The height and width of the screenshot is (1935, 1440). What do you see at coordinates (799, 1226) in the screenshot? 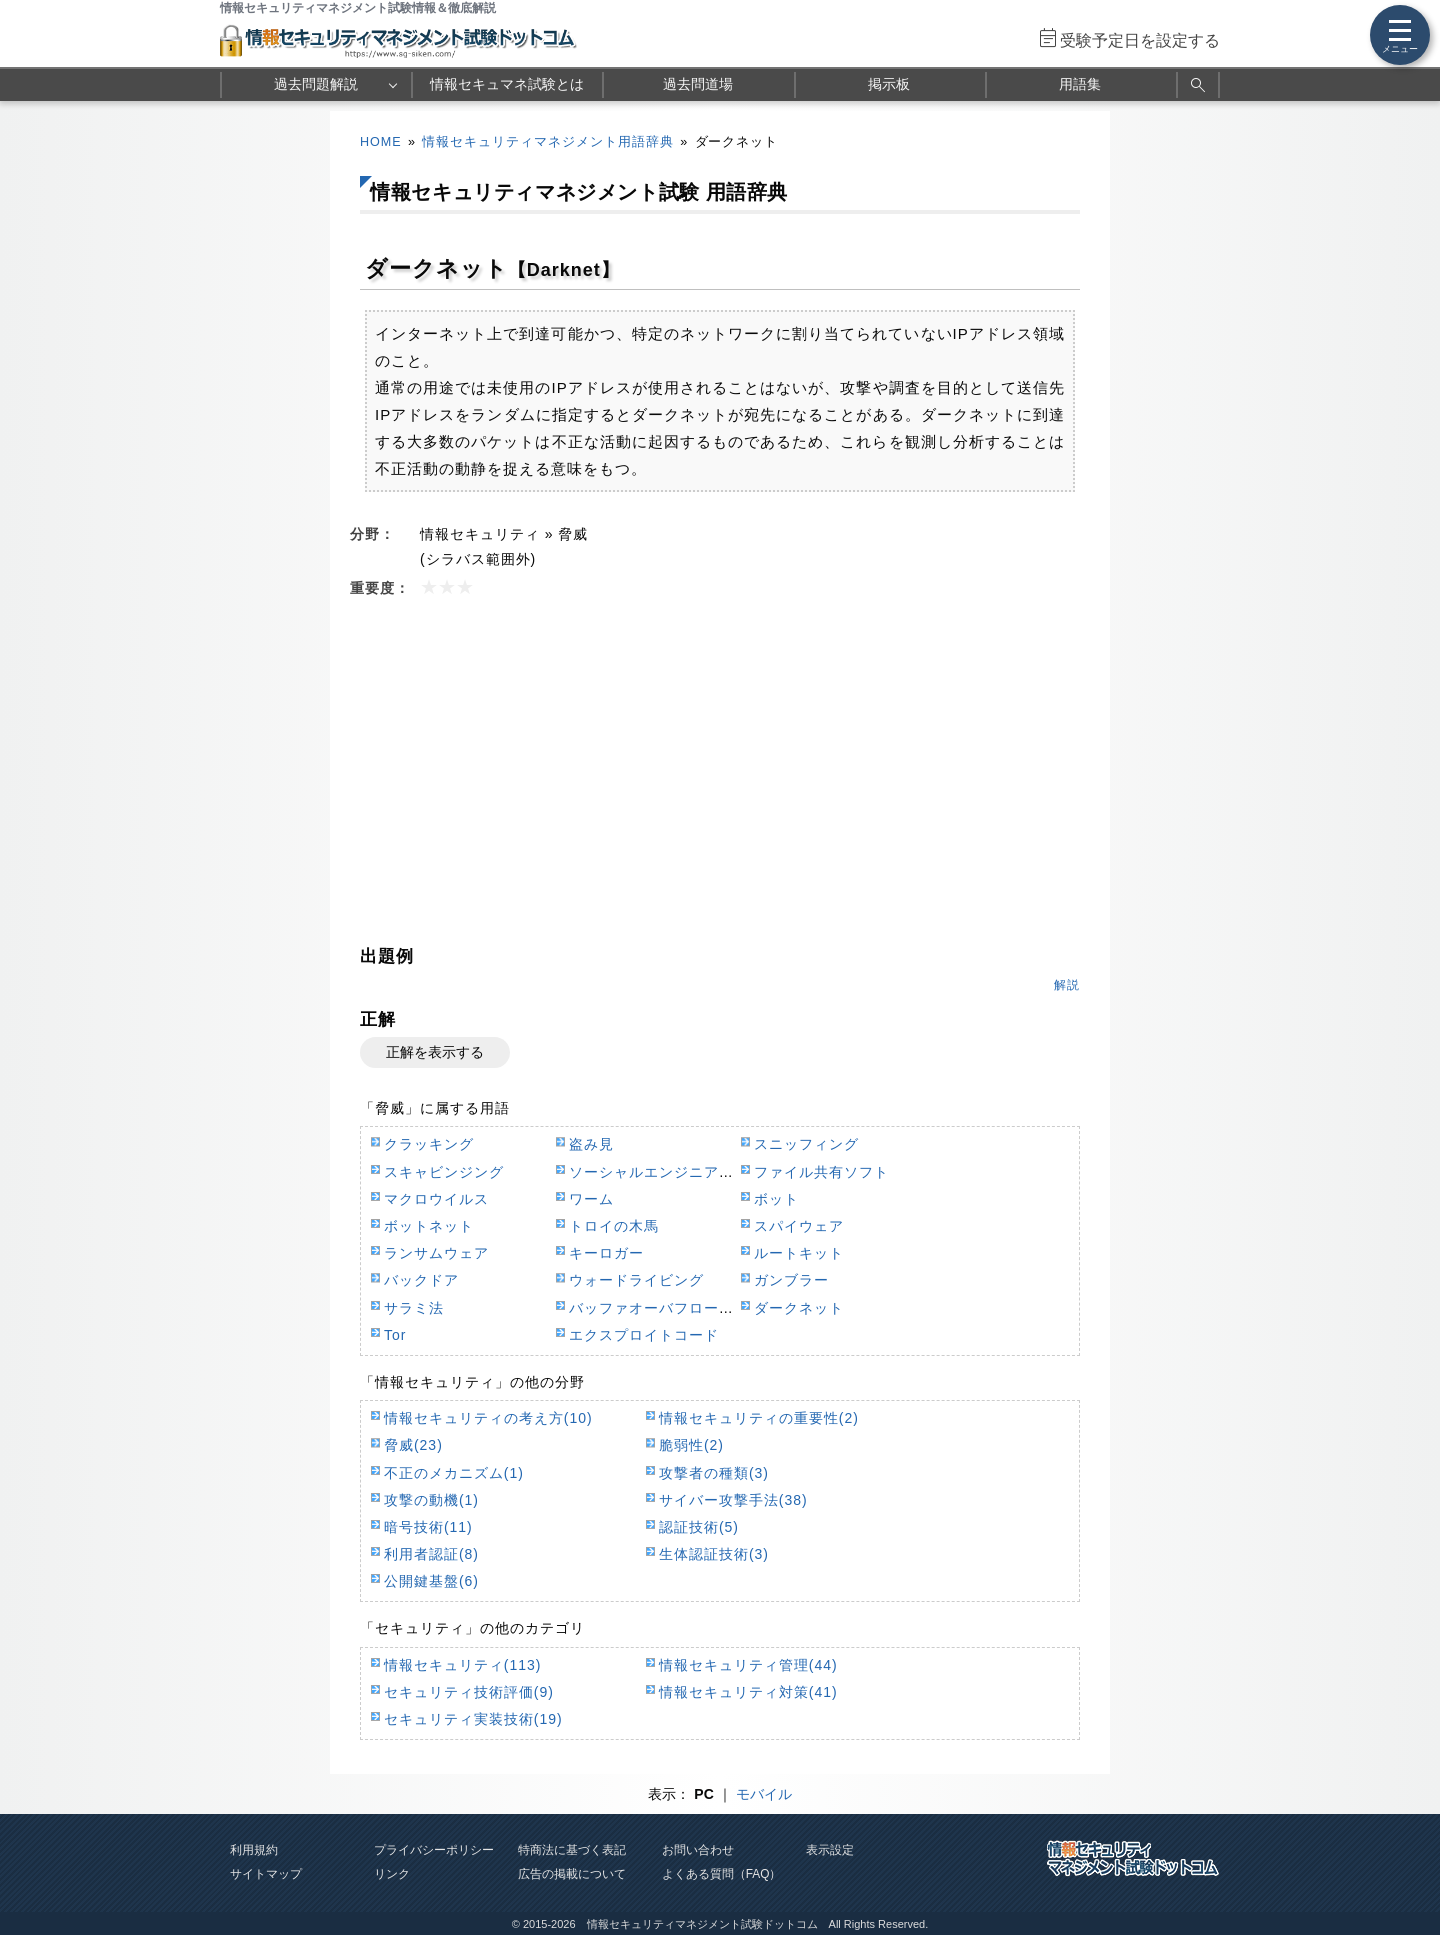
I see `スパイウェア` at bounding box center [799, 1226].